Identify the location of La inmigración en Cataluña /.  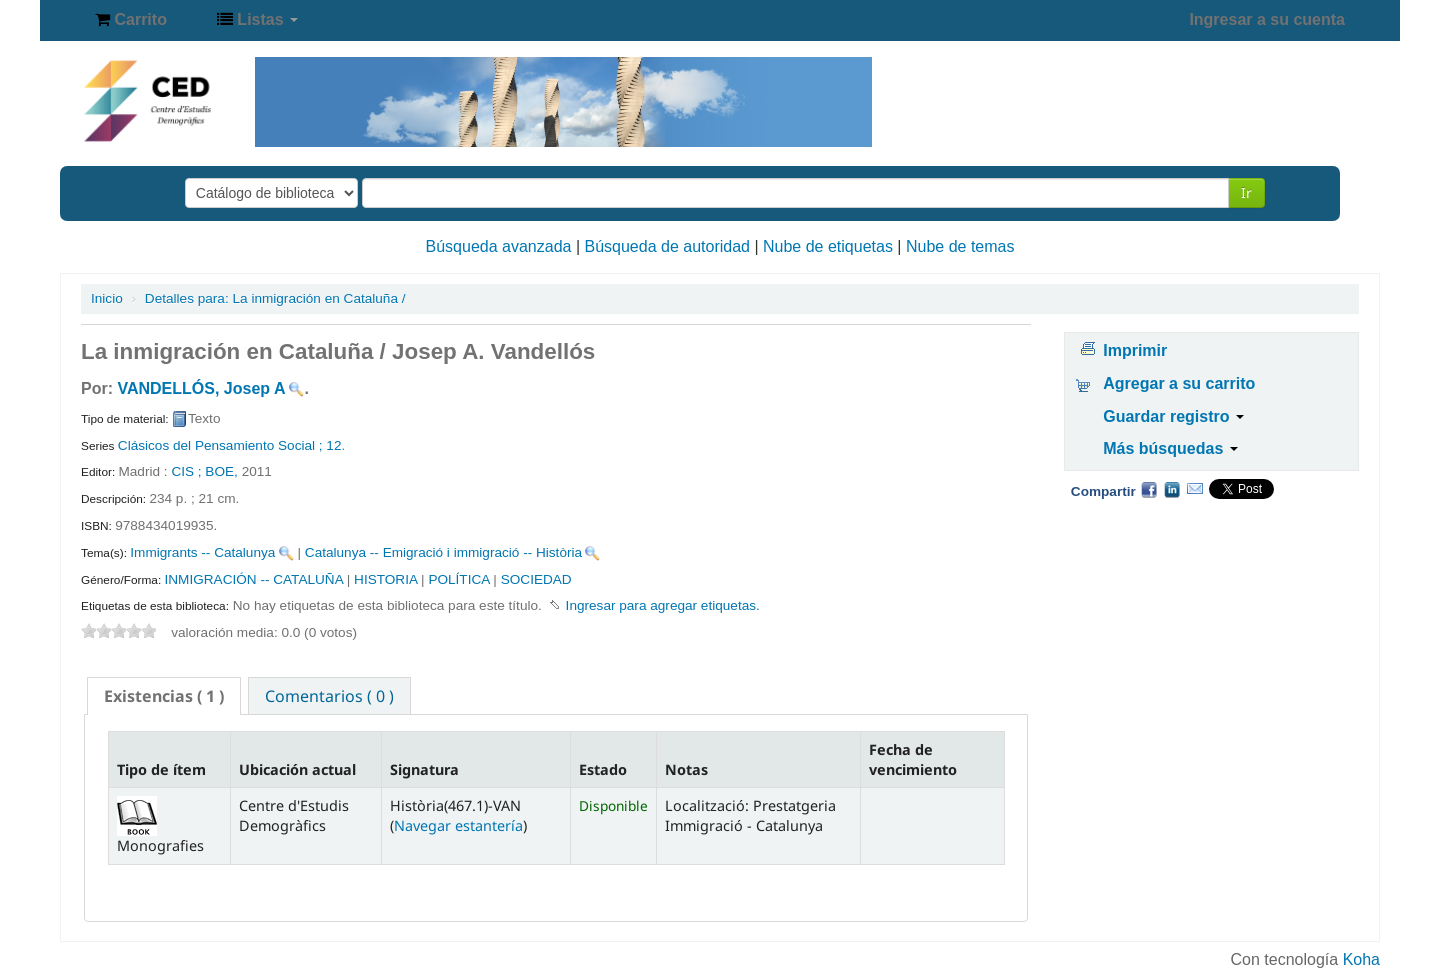
(275, 298).